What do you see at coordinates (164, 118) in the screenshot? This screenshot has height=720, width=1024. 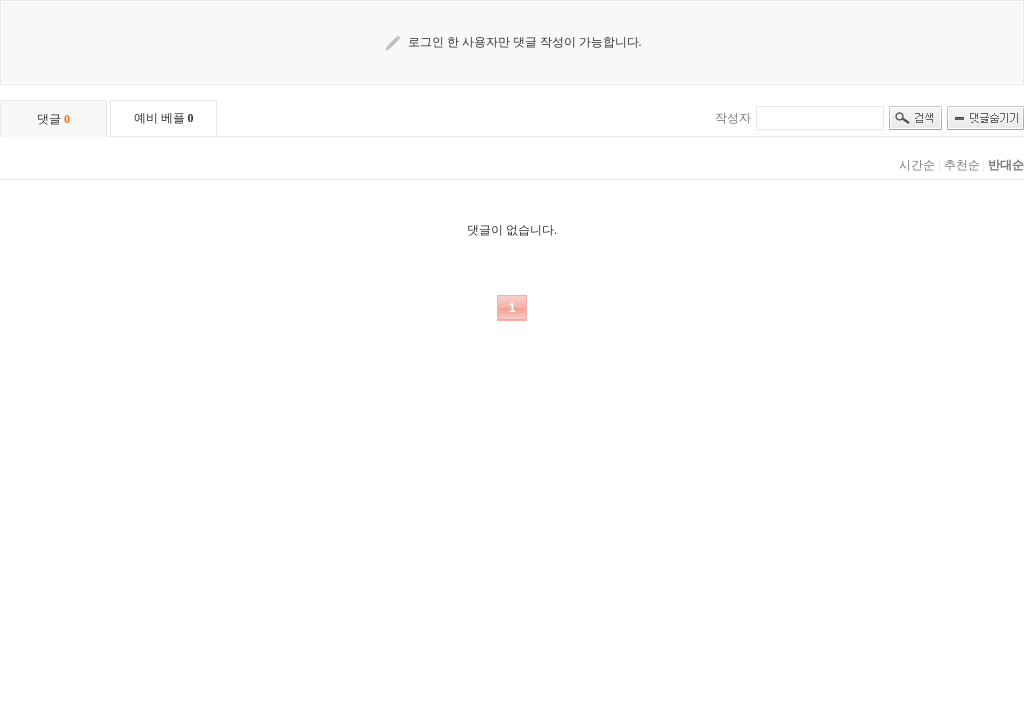 I see `예비 베플` at bounding box center [164, 118].